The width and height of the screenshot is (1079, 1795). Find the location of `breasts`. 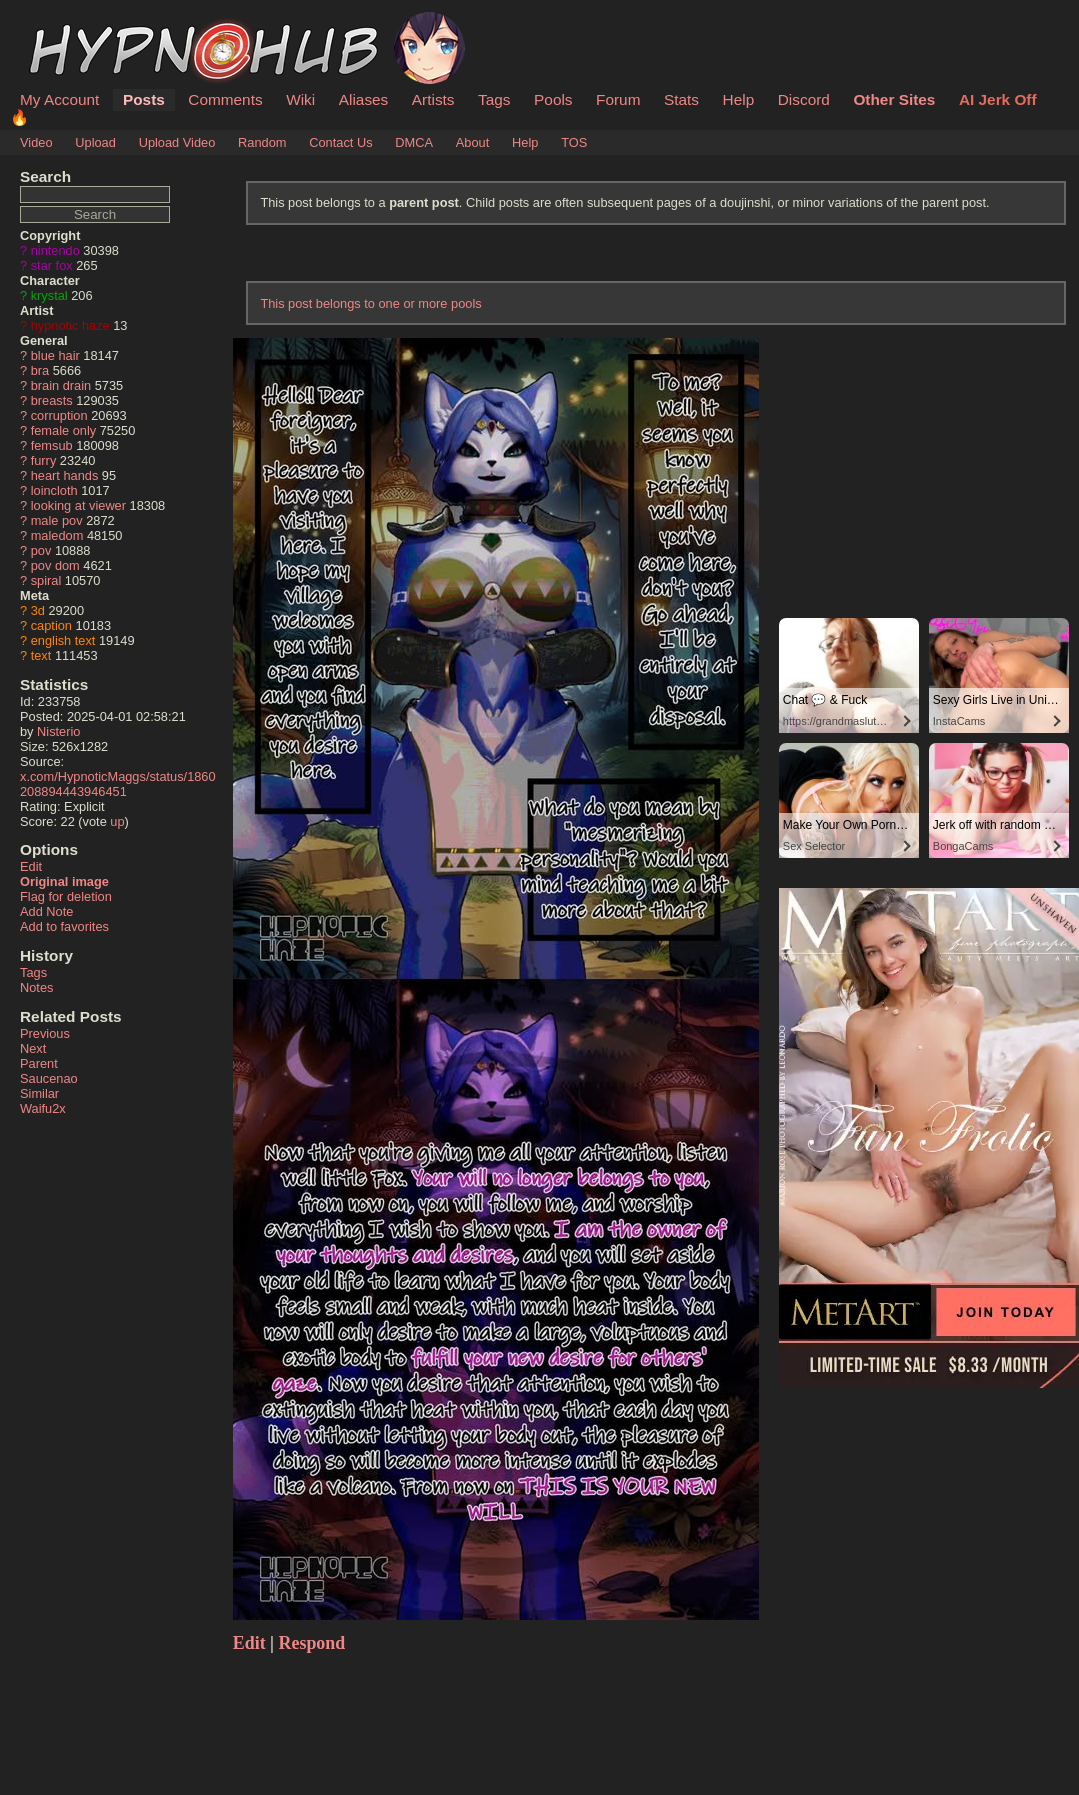

breasts is located at coordinates (52, 400).